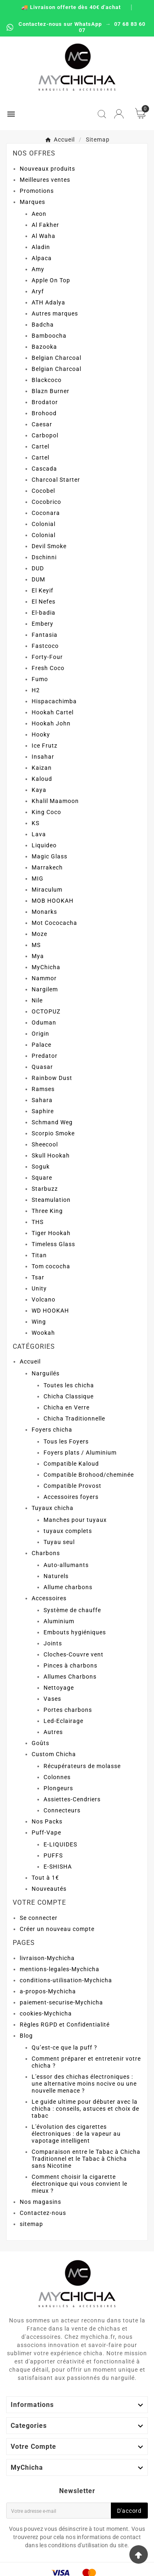  Describe the element at coordinates (65, 2024) in the screenshot. I see `Règles RGPD et Confidentialité` at that location.